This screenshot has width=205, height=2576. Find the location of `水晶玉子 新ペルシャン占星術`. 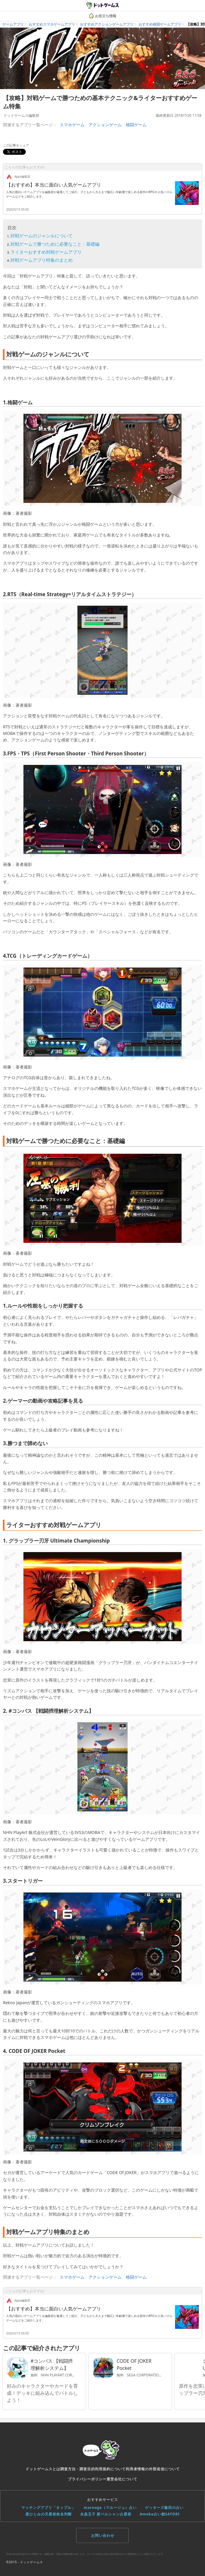

水晶玉子 新ペルシャン占星術 is located at coordinates (105, 2514).